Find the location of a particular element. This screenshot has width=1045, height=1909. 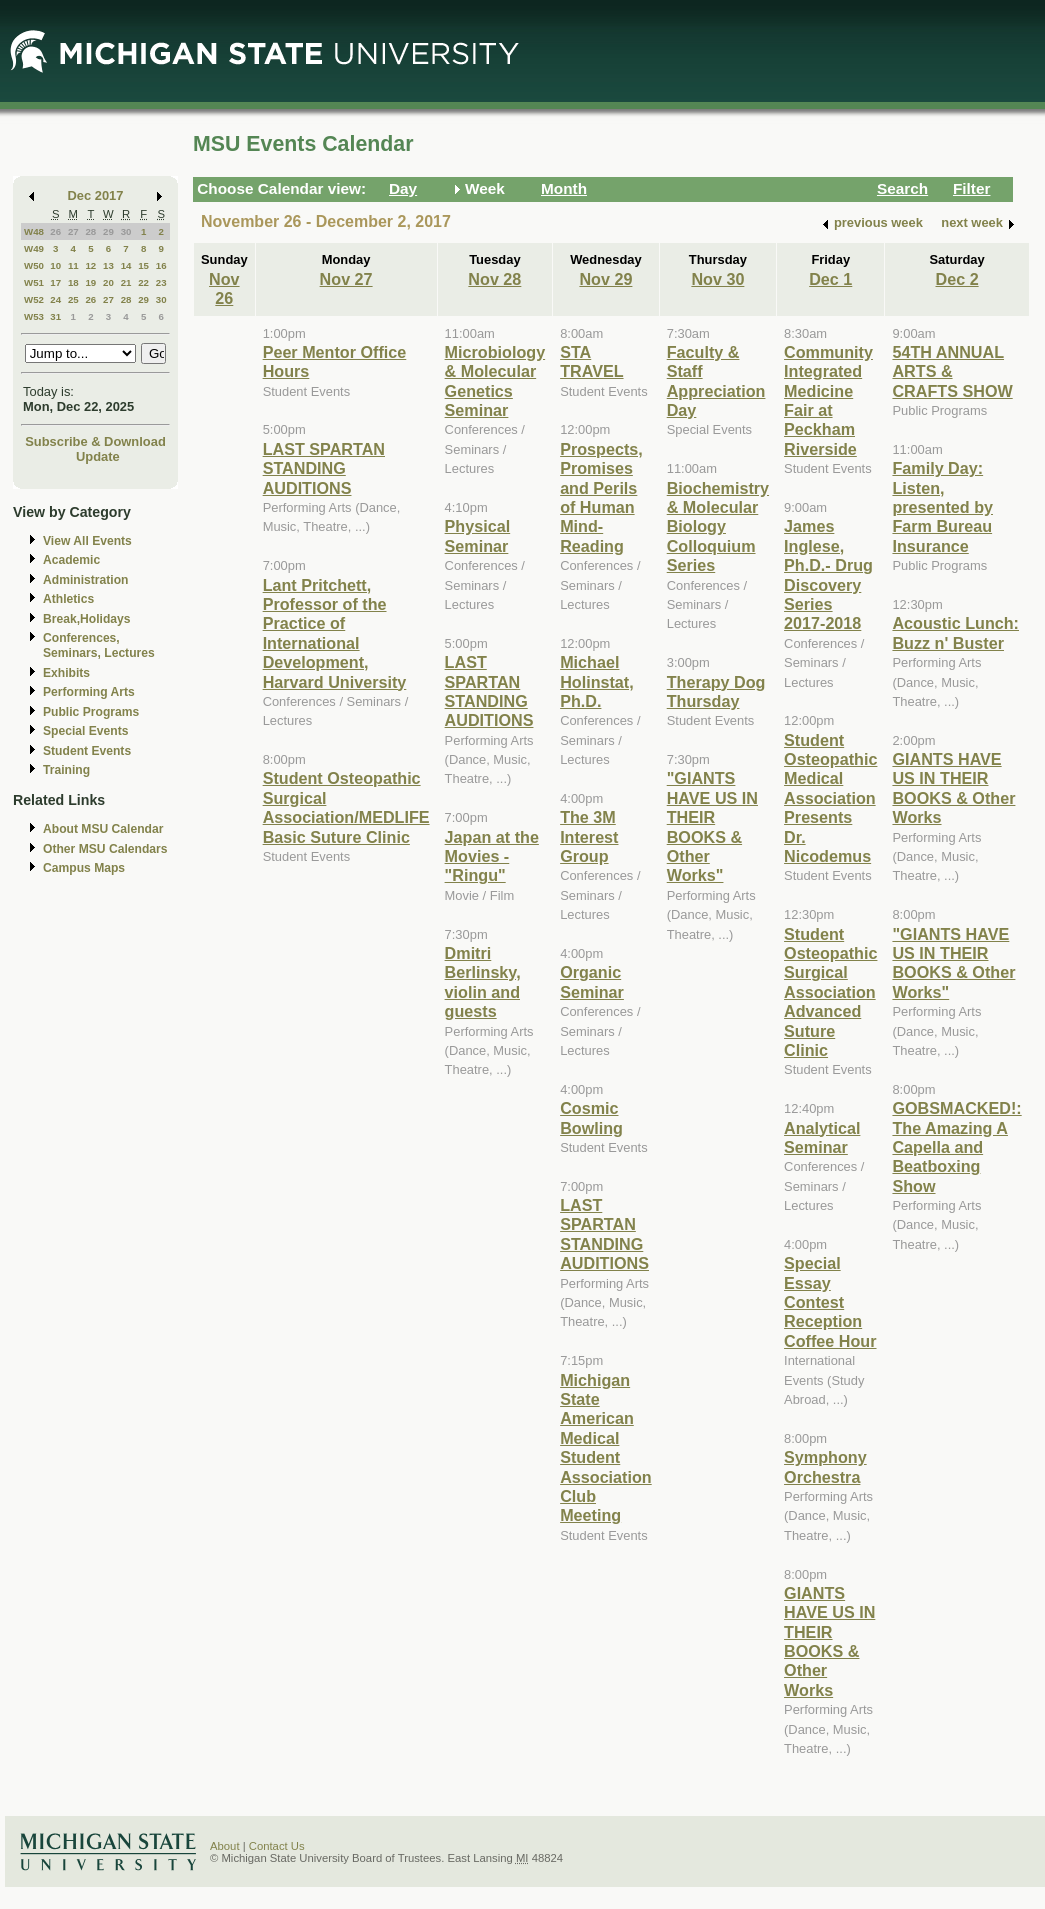

Campus Maps is located at coordinates (84, 868).